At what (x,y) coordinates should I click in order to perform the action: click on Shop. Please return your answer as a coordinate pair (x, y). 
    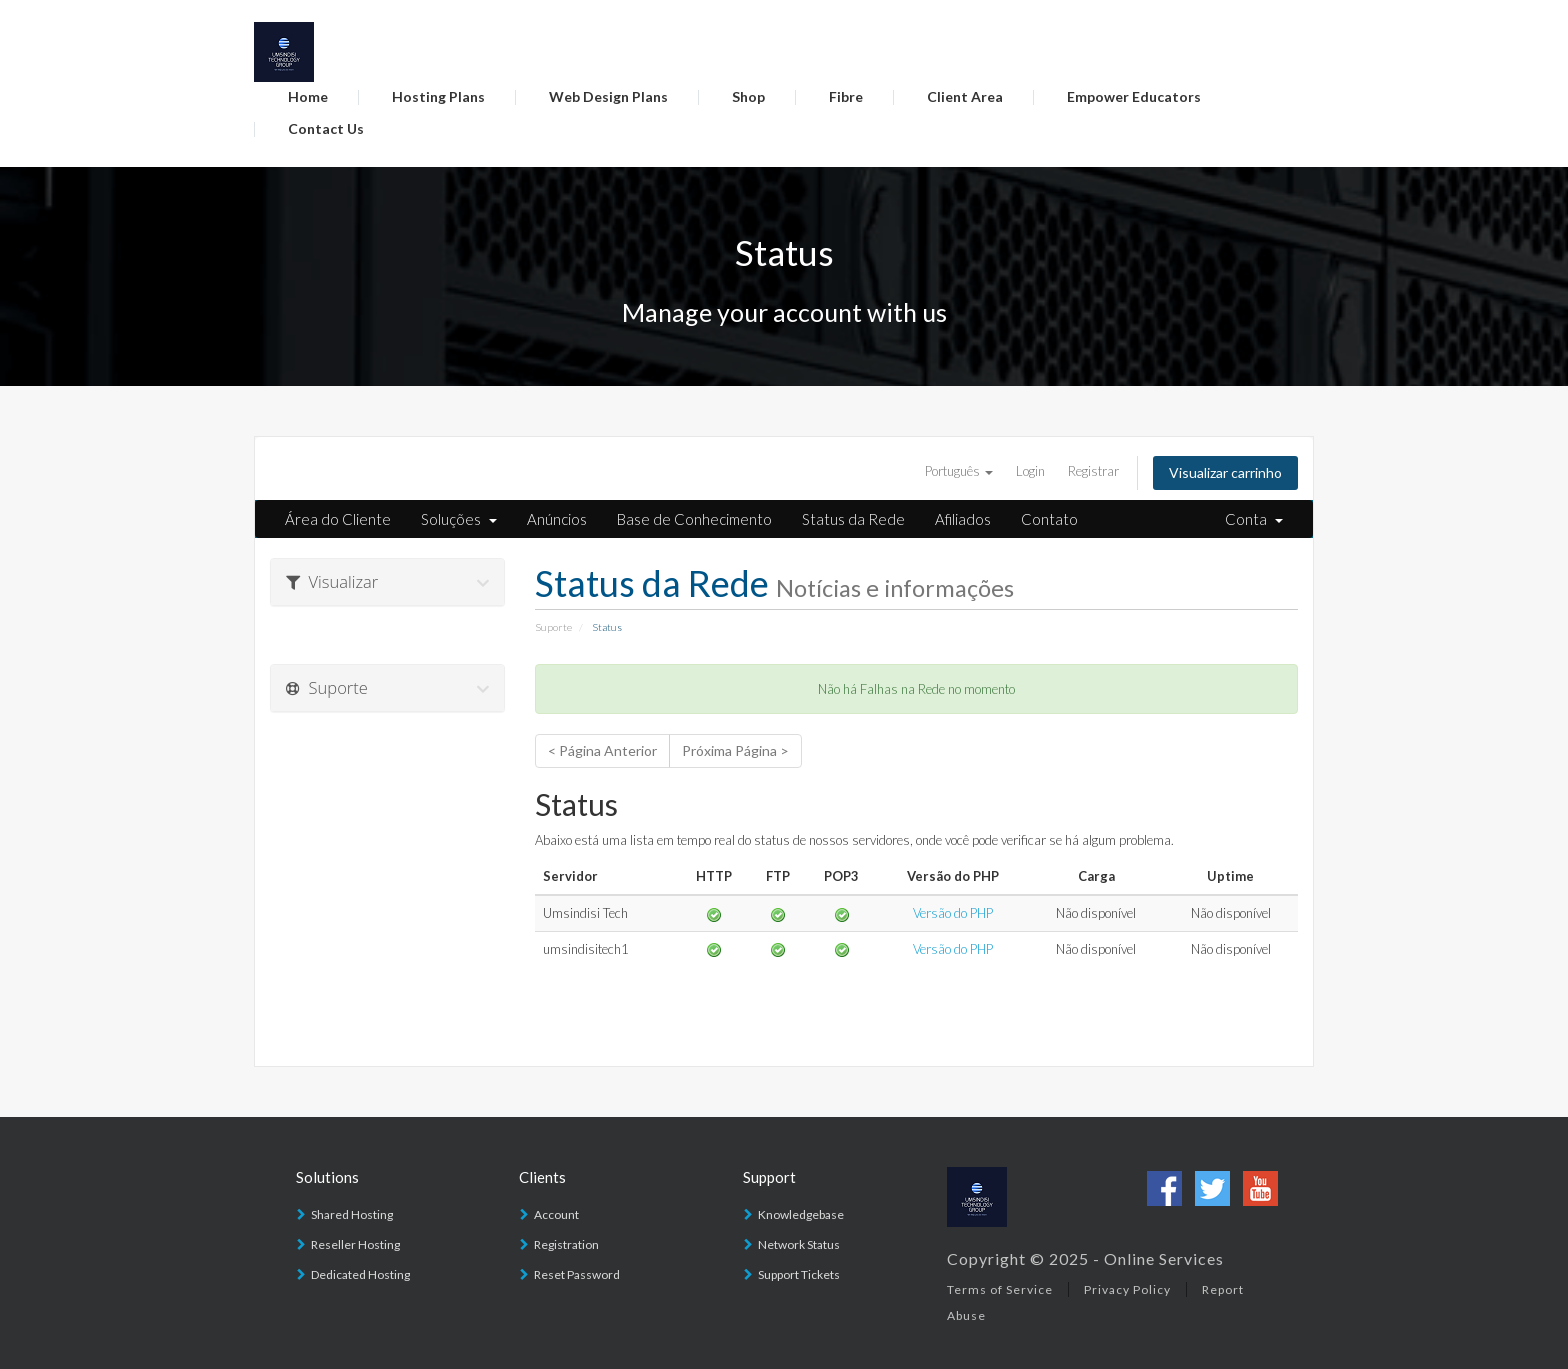
    Looking at the image, I should click on (748, 96).